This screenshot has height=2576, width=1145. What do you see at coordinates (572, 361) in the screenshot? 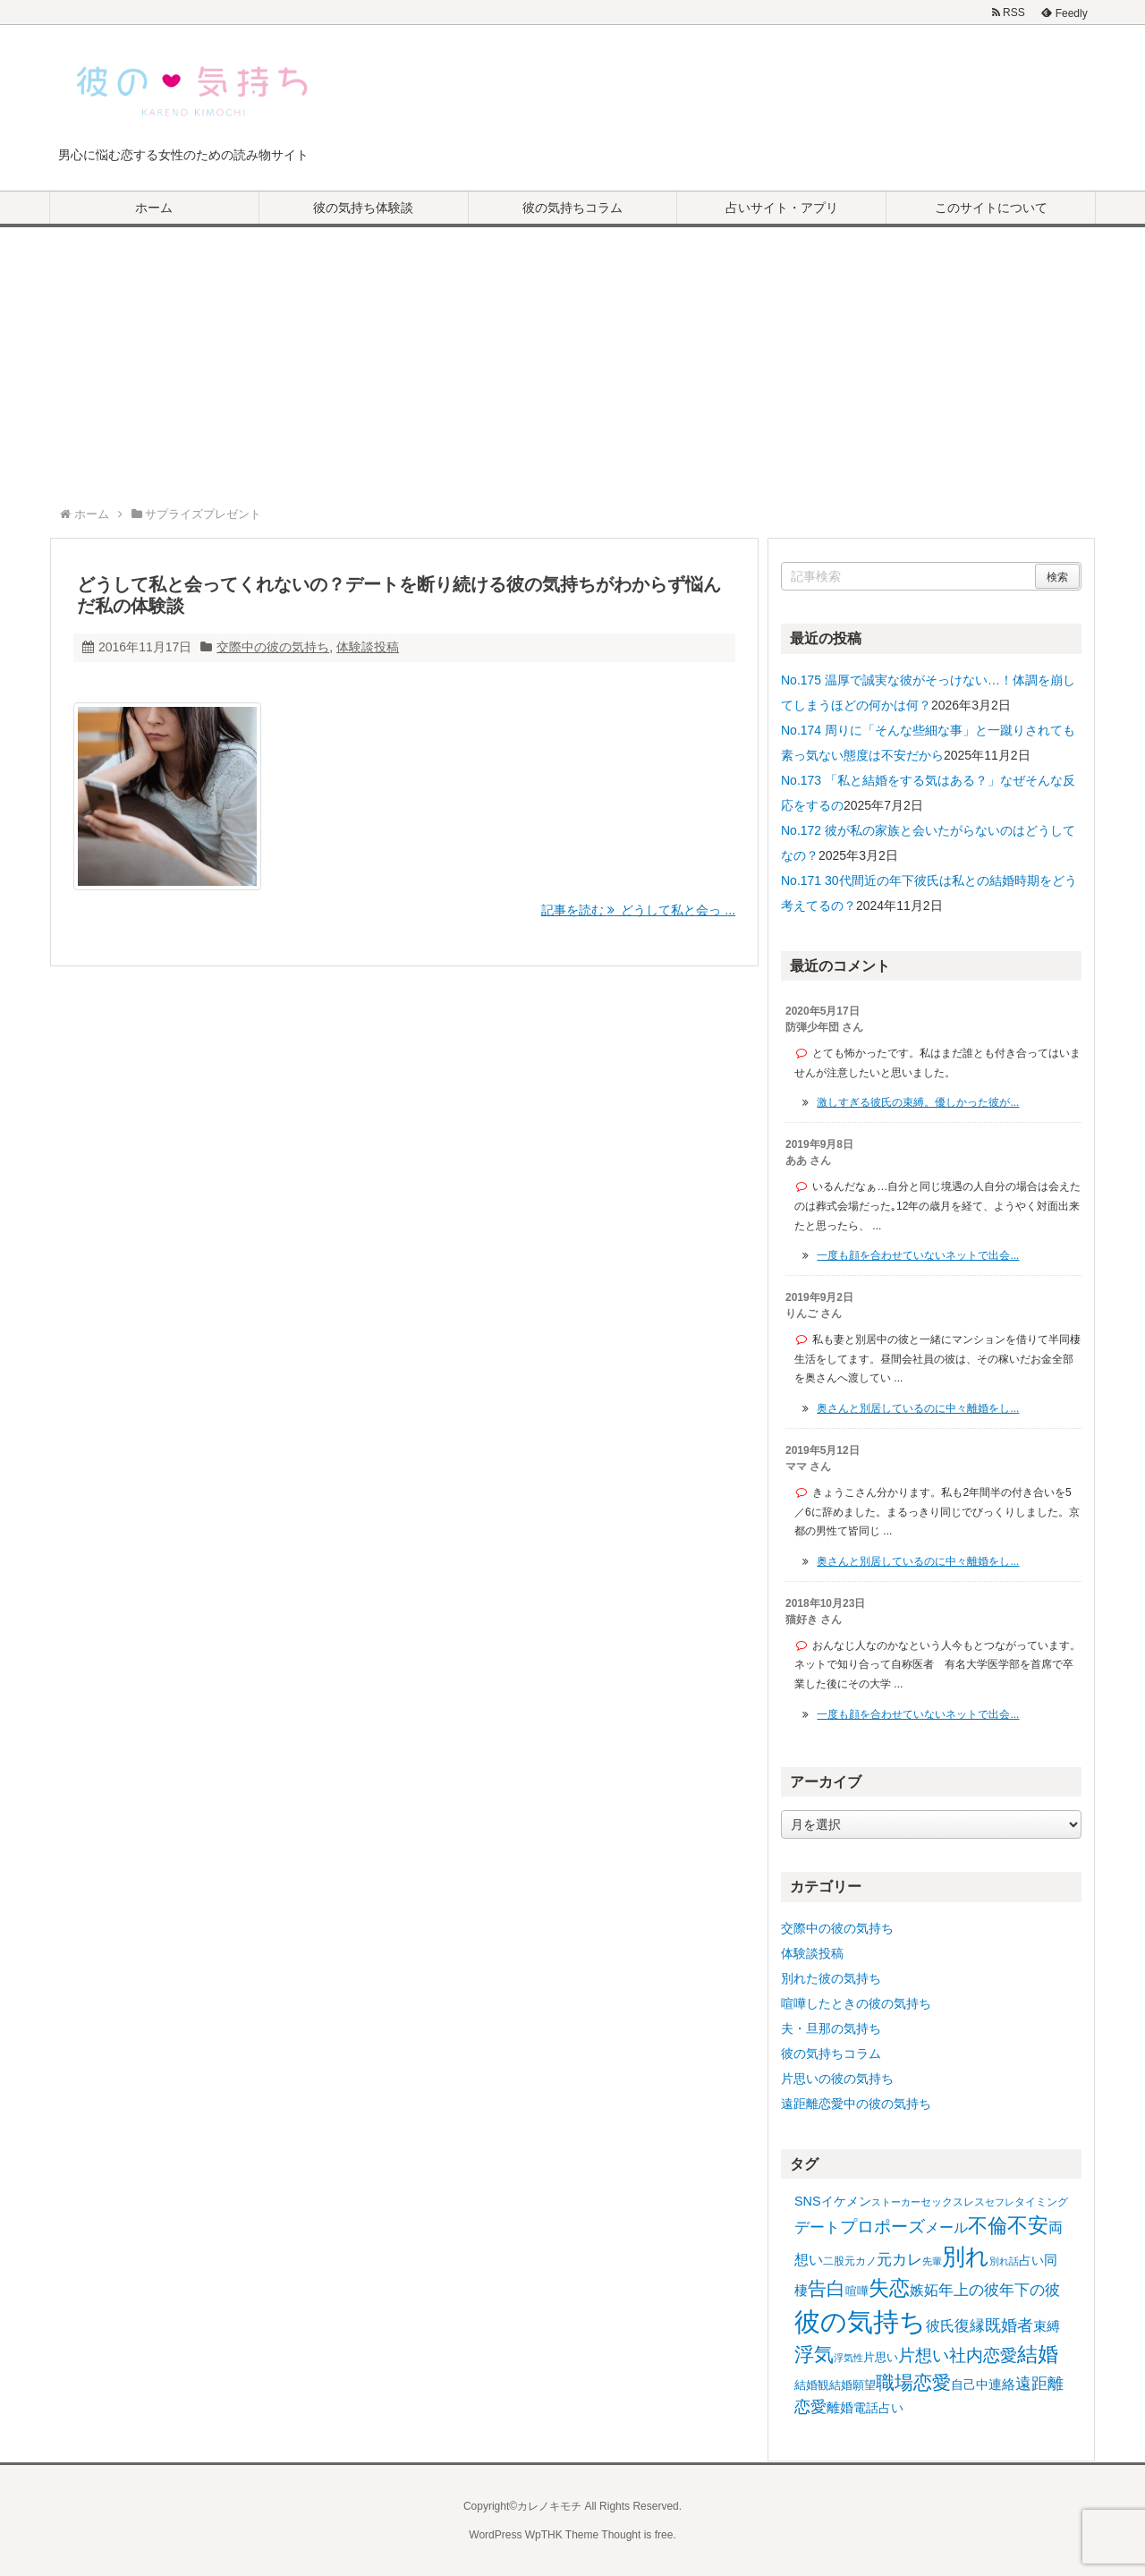
I see `[Advertisement]` at bounding box center [572, 361].